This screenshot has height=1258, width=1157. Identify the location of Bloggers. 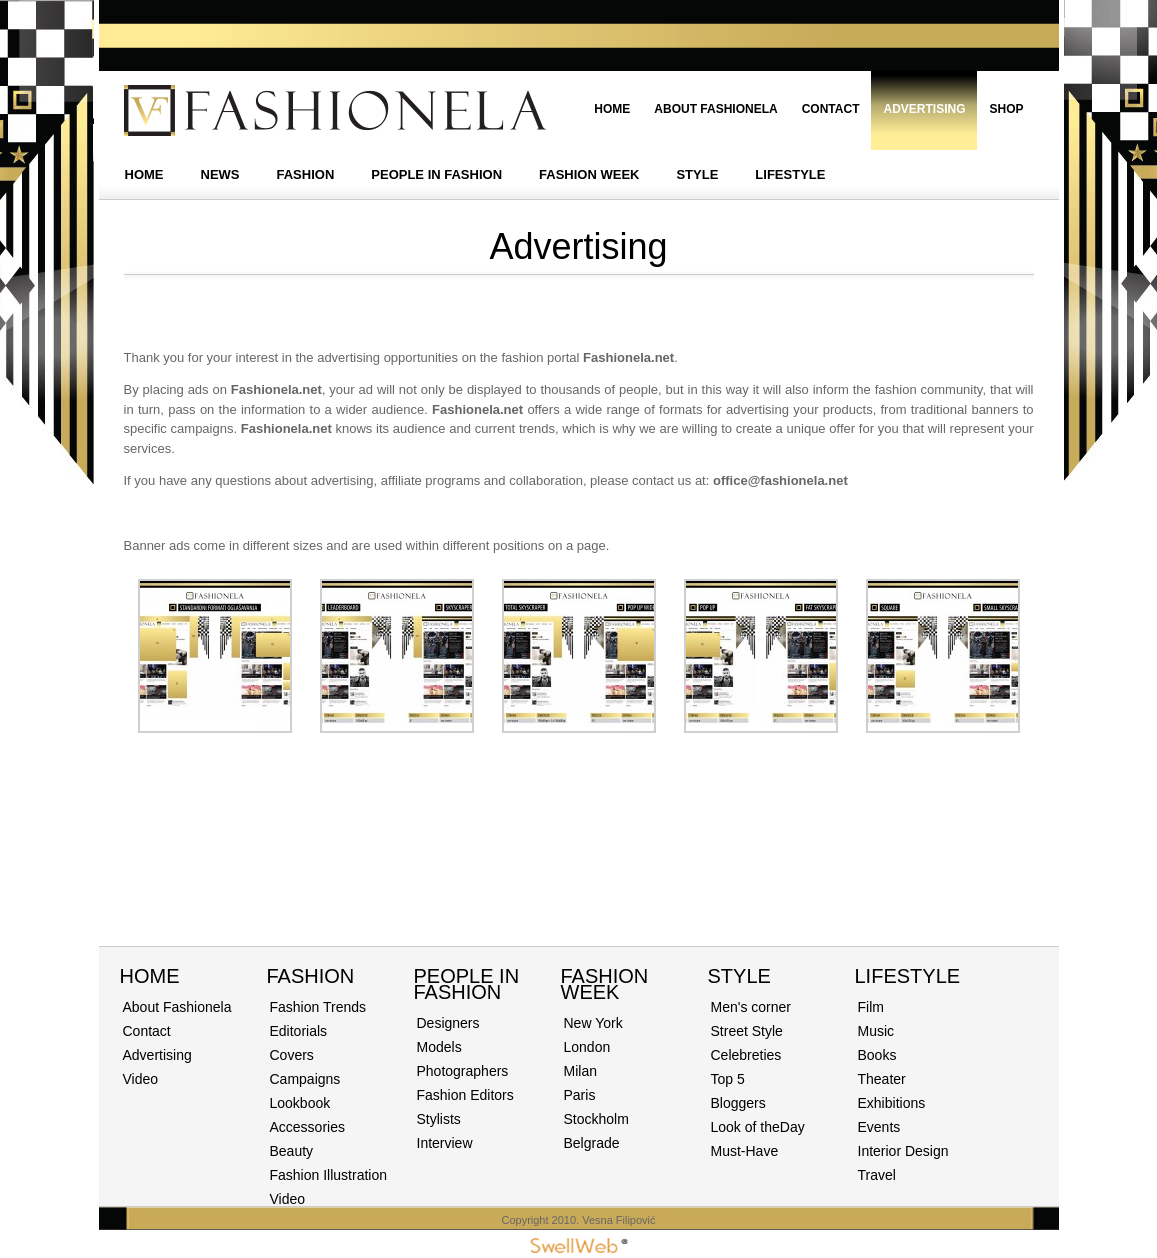
(738, 1103).